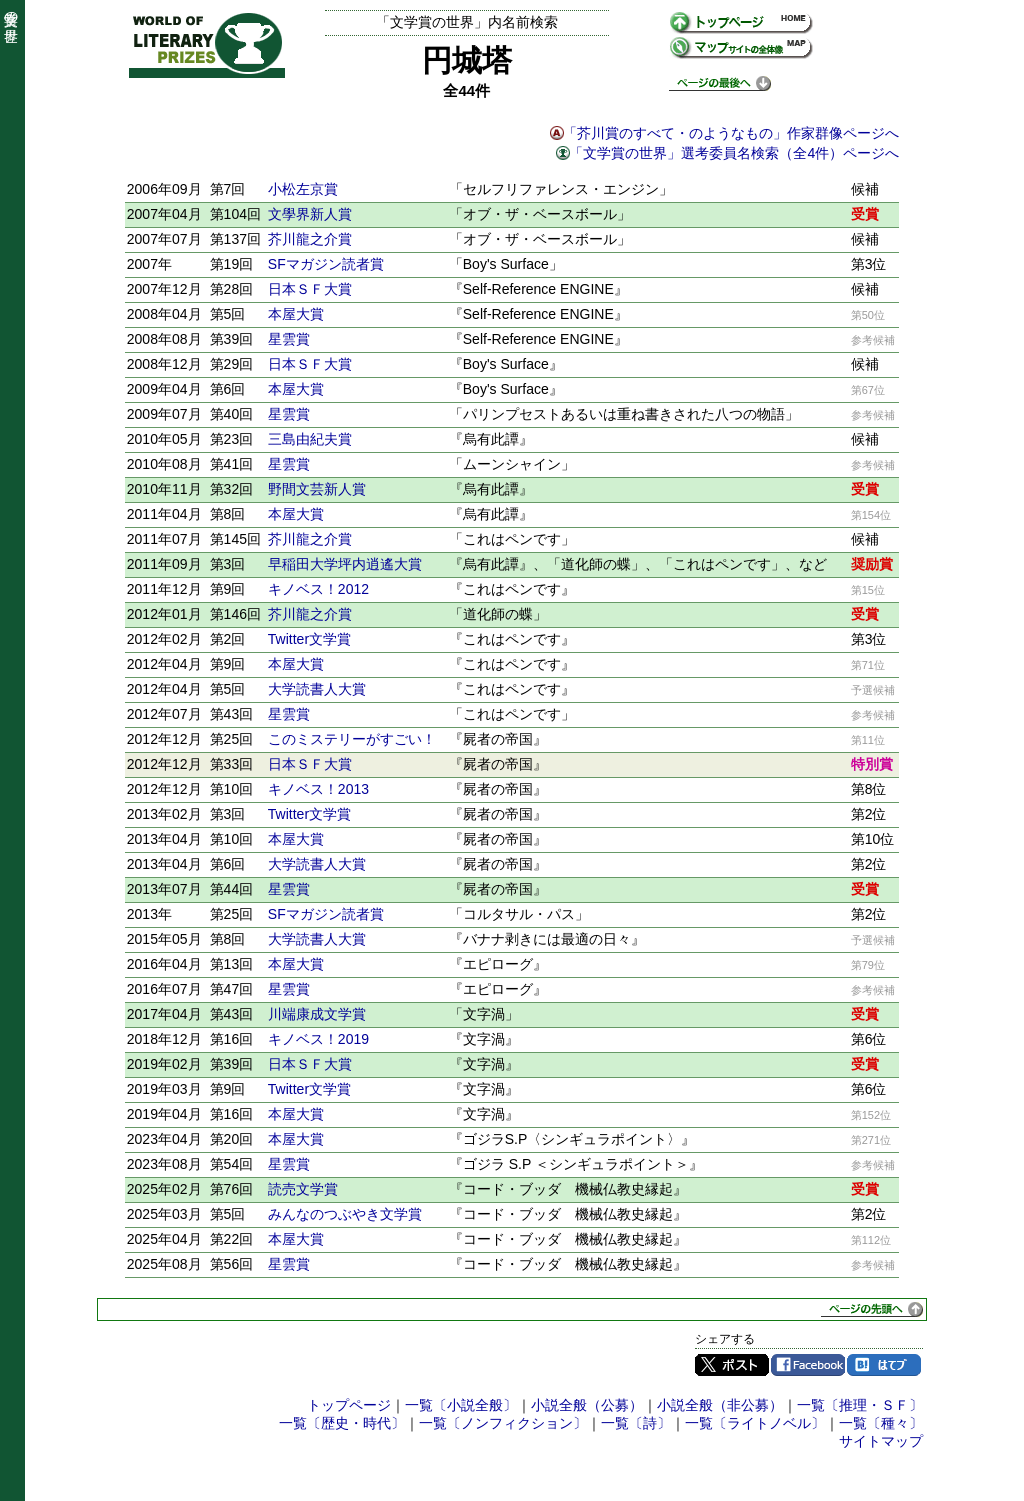 The image size is (1024, 1501). What do you see at coordinates (881, 1441) in the screenshot?
I see `サイトマップ` at bounding box center [881, 1441].